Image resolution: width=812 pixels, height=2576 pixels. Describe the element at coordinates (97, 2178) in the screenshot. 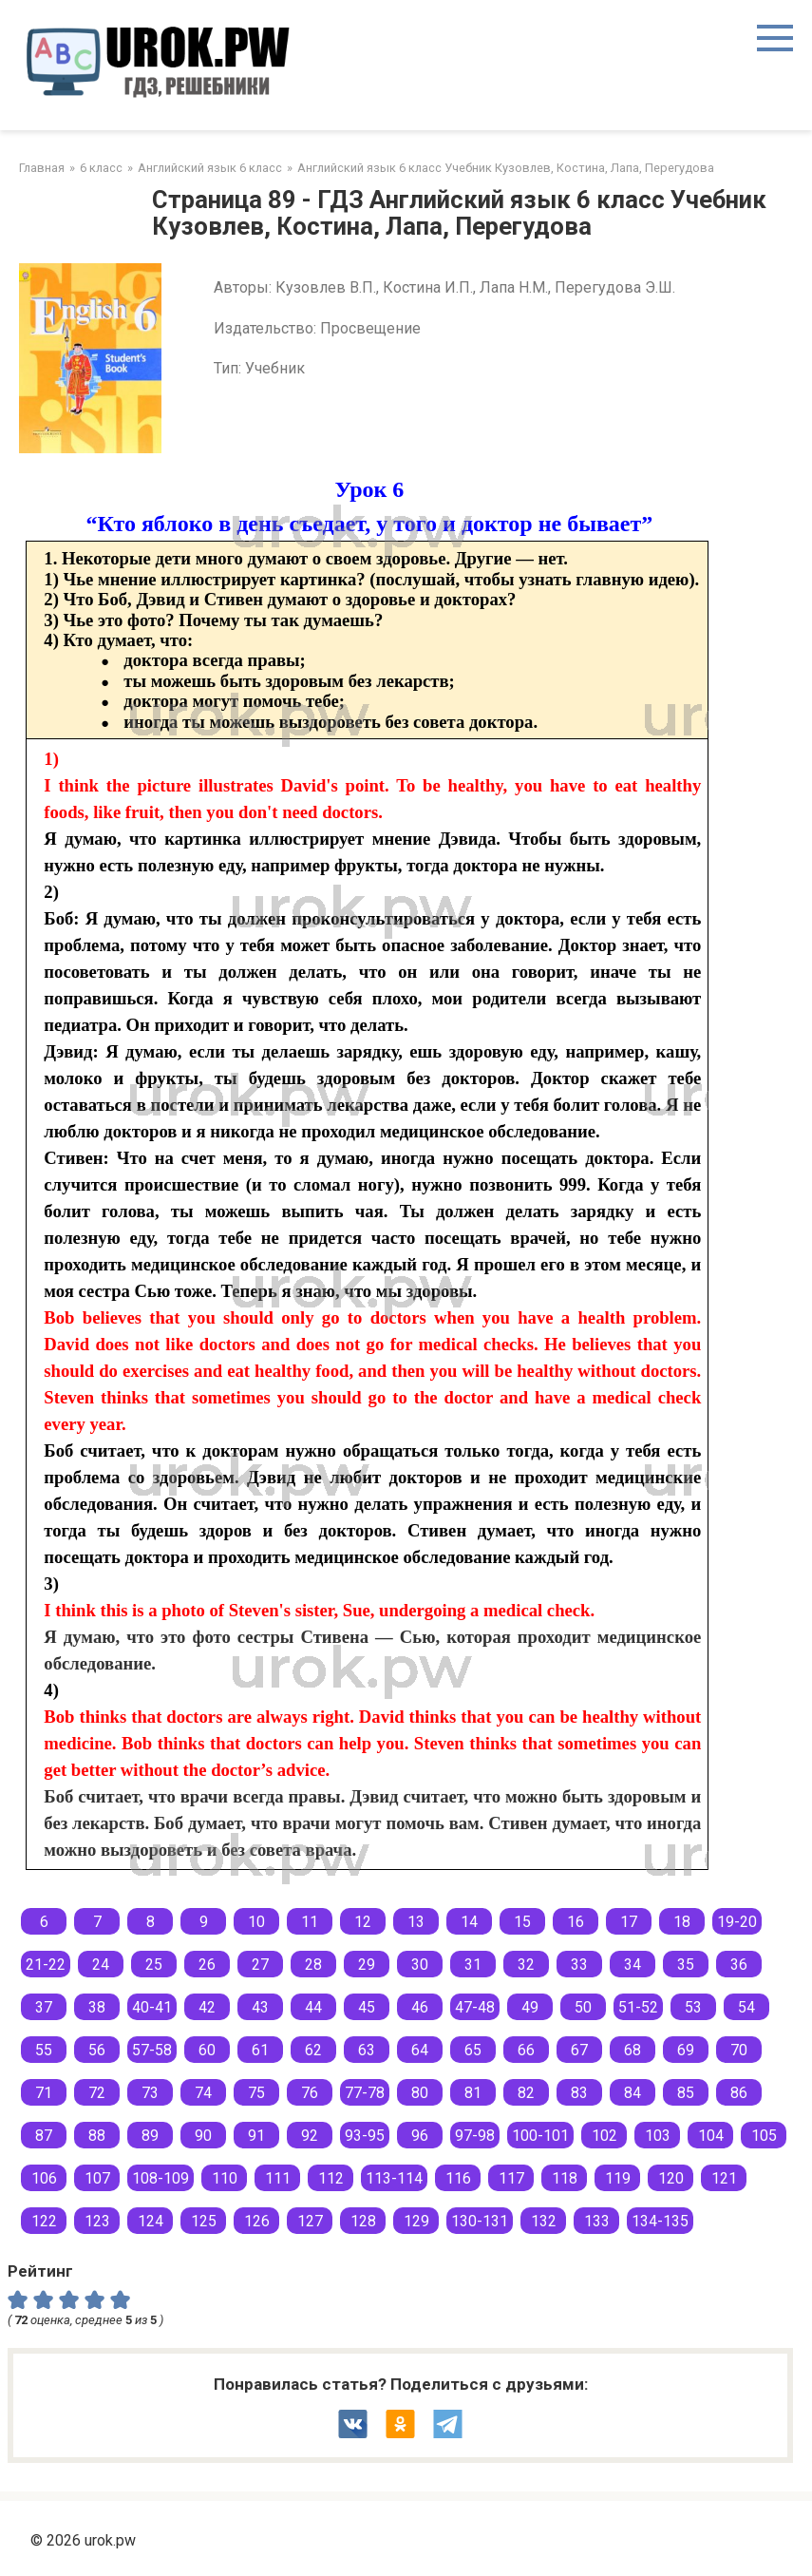

I see `107` at that location.